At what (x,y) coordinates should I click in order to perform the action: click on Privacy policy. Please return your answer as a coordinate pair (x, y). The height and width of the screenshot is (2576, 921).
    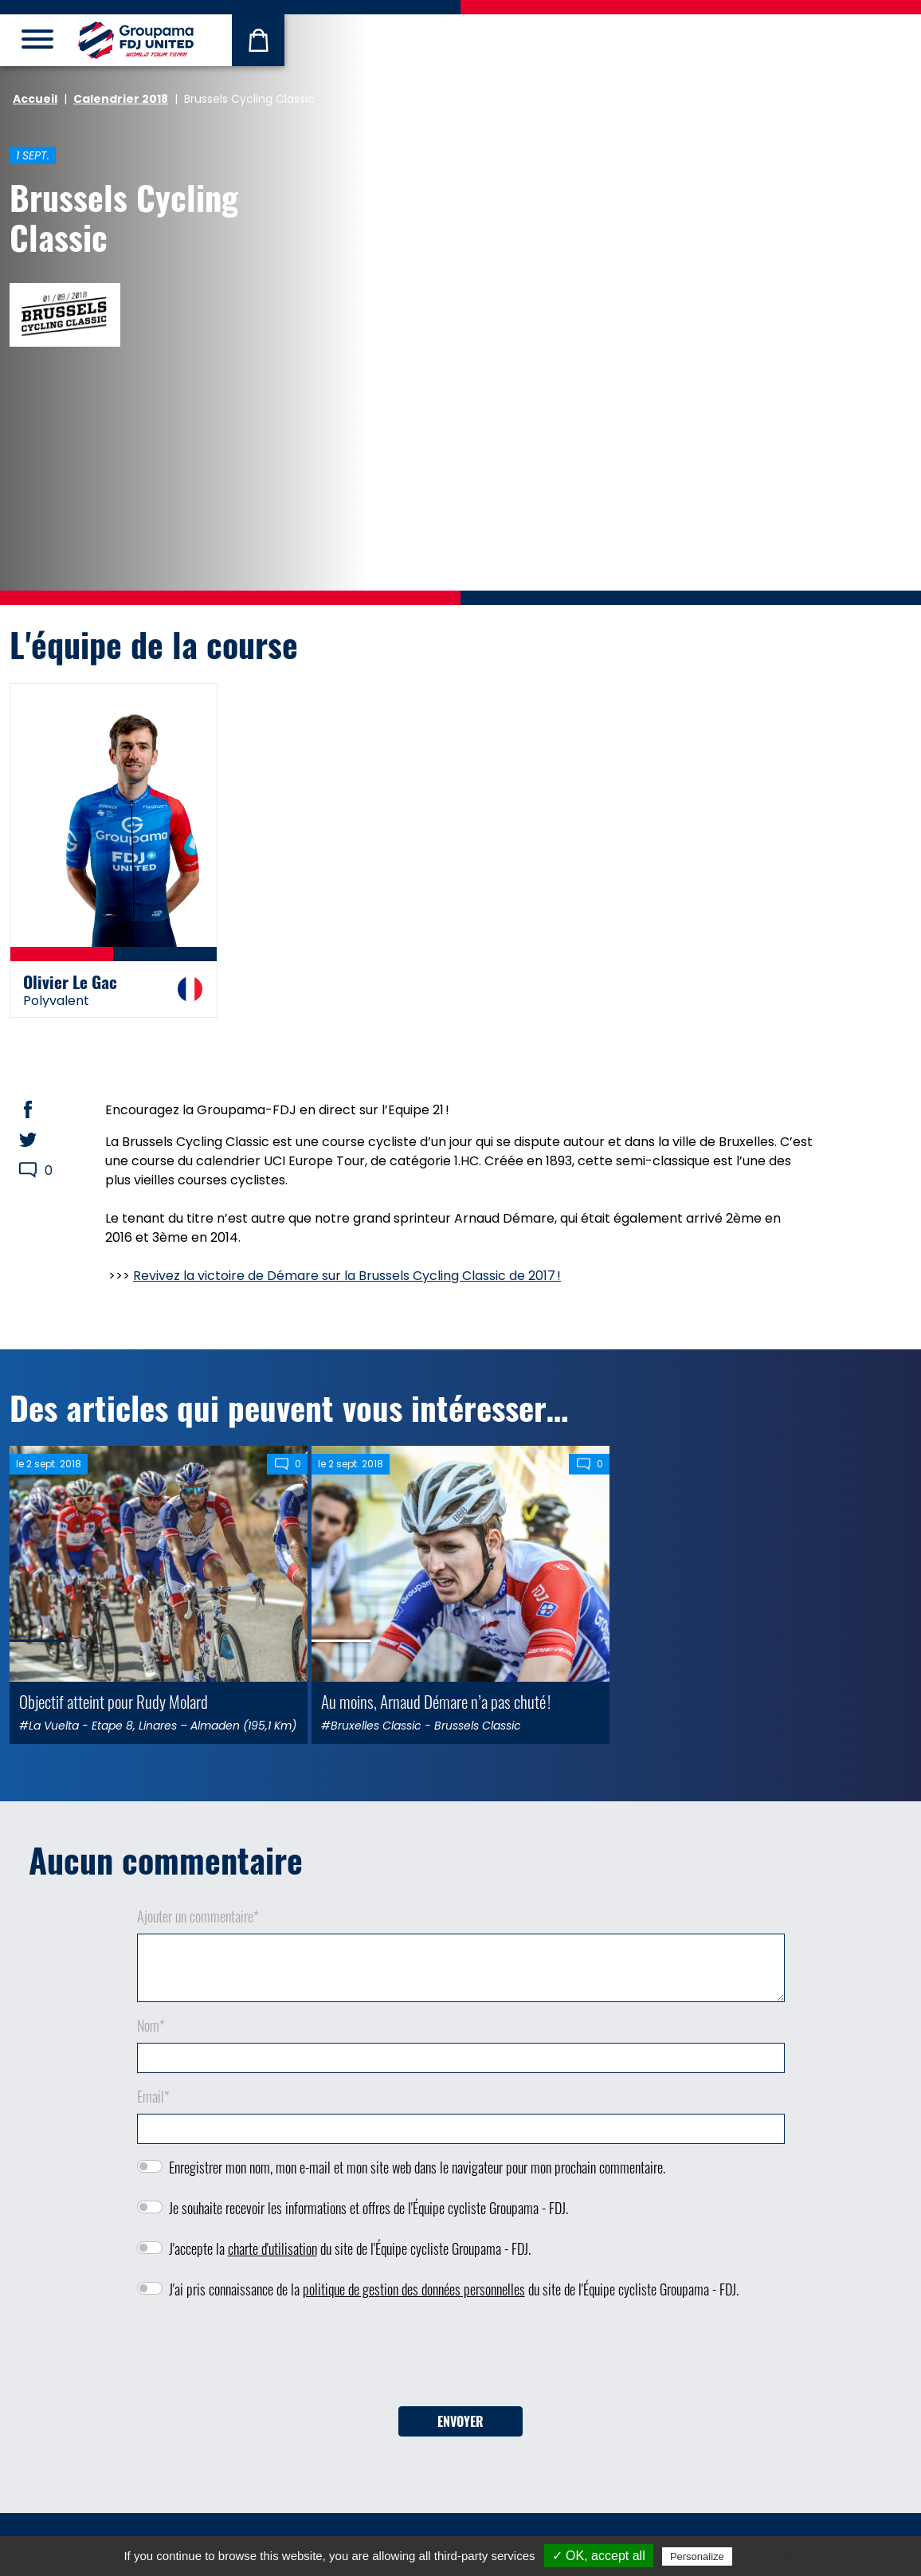
    Looking at the image, I should click on (774, 2556).